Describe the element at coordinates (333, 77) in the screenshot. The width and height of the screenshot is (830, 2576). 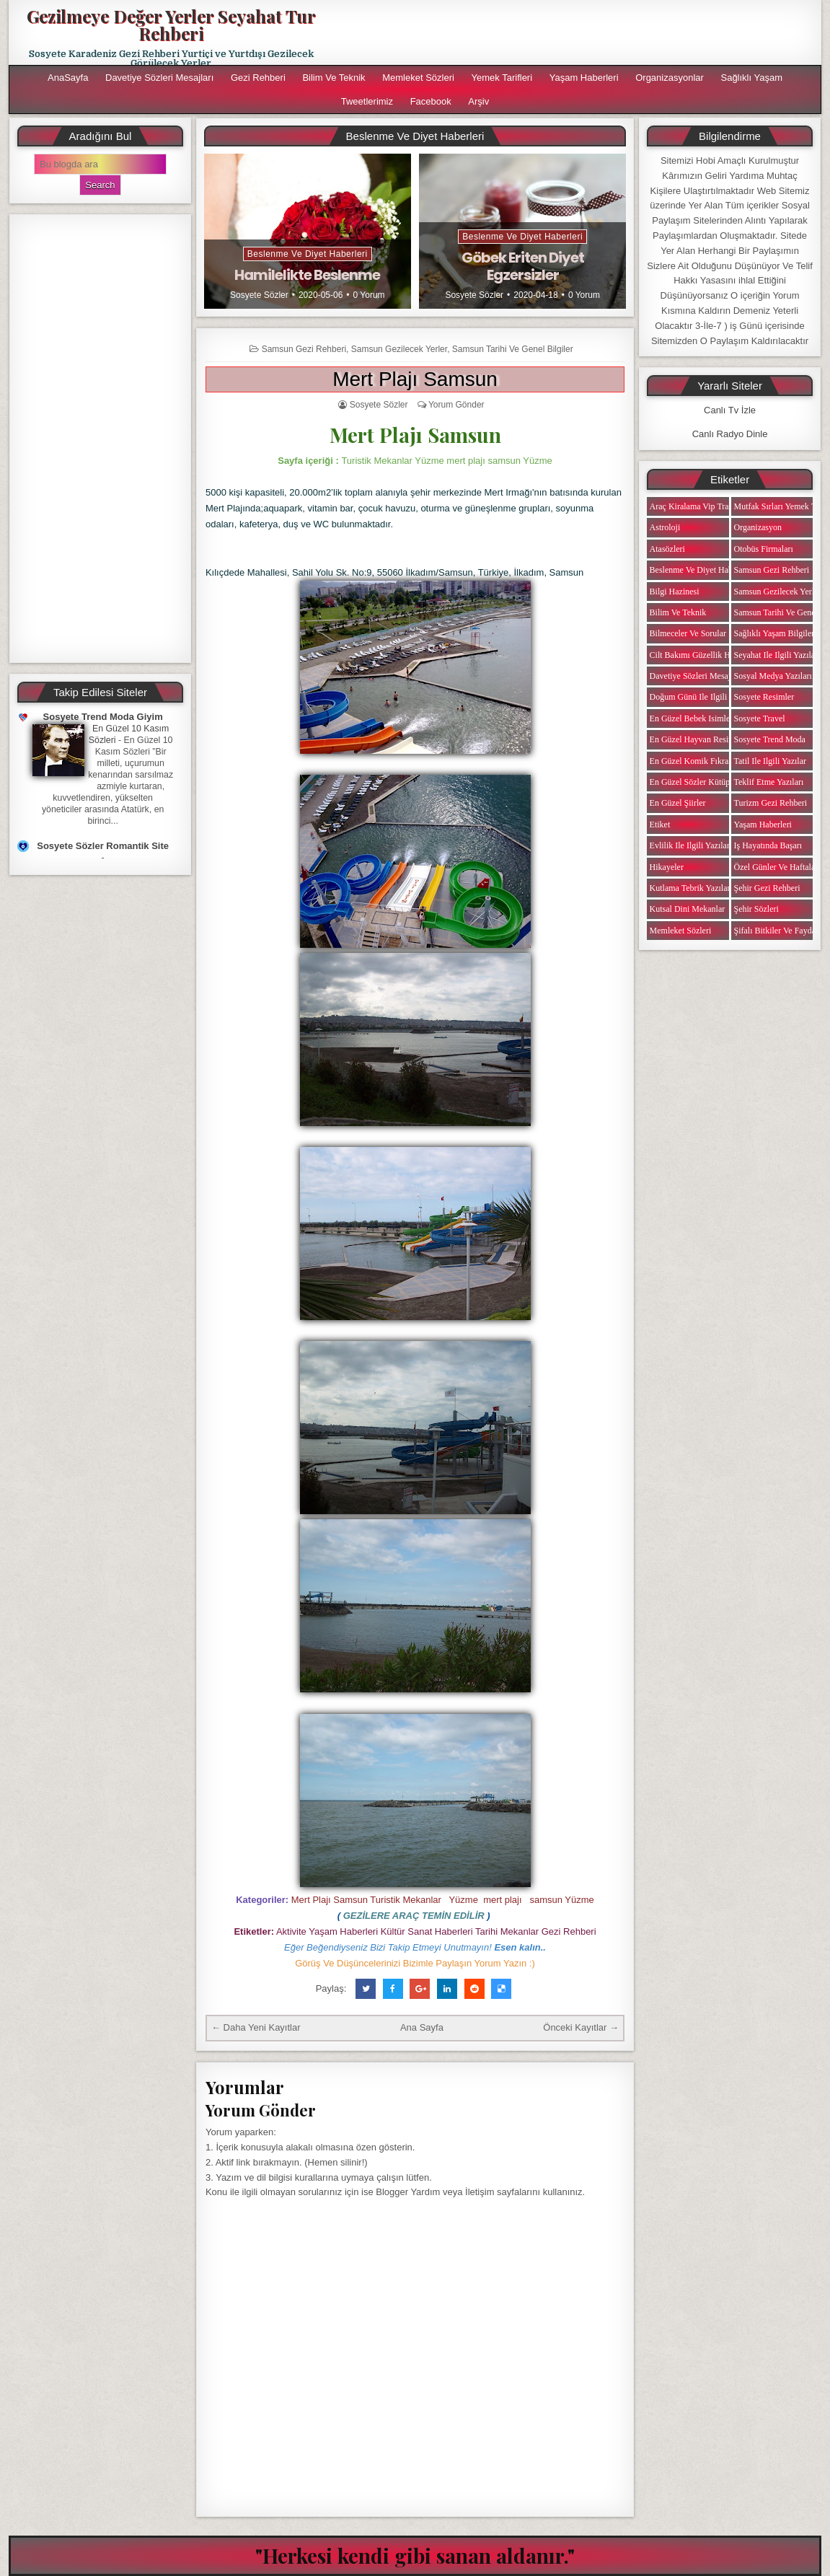
I see `Bilim ve Teknik` at that location.